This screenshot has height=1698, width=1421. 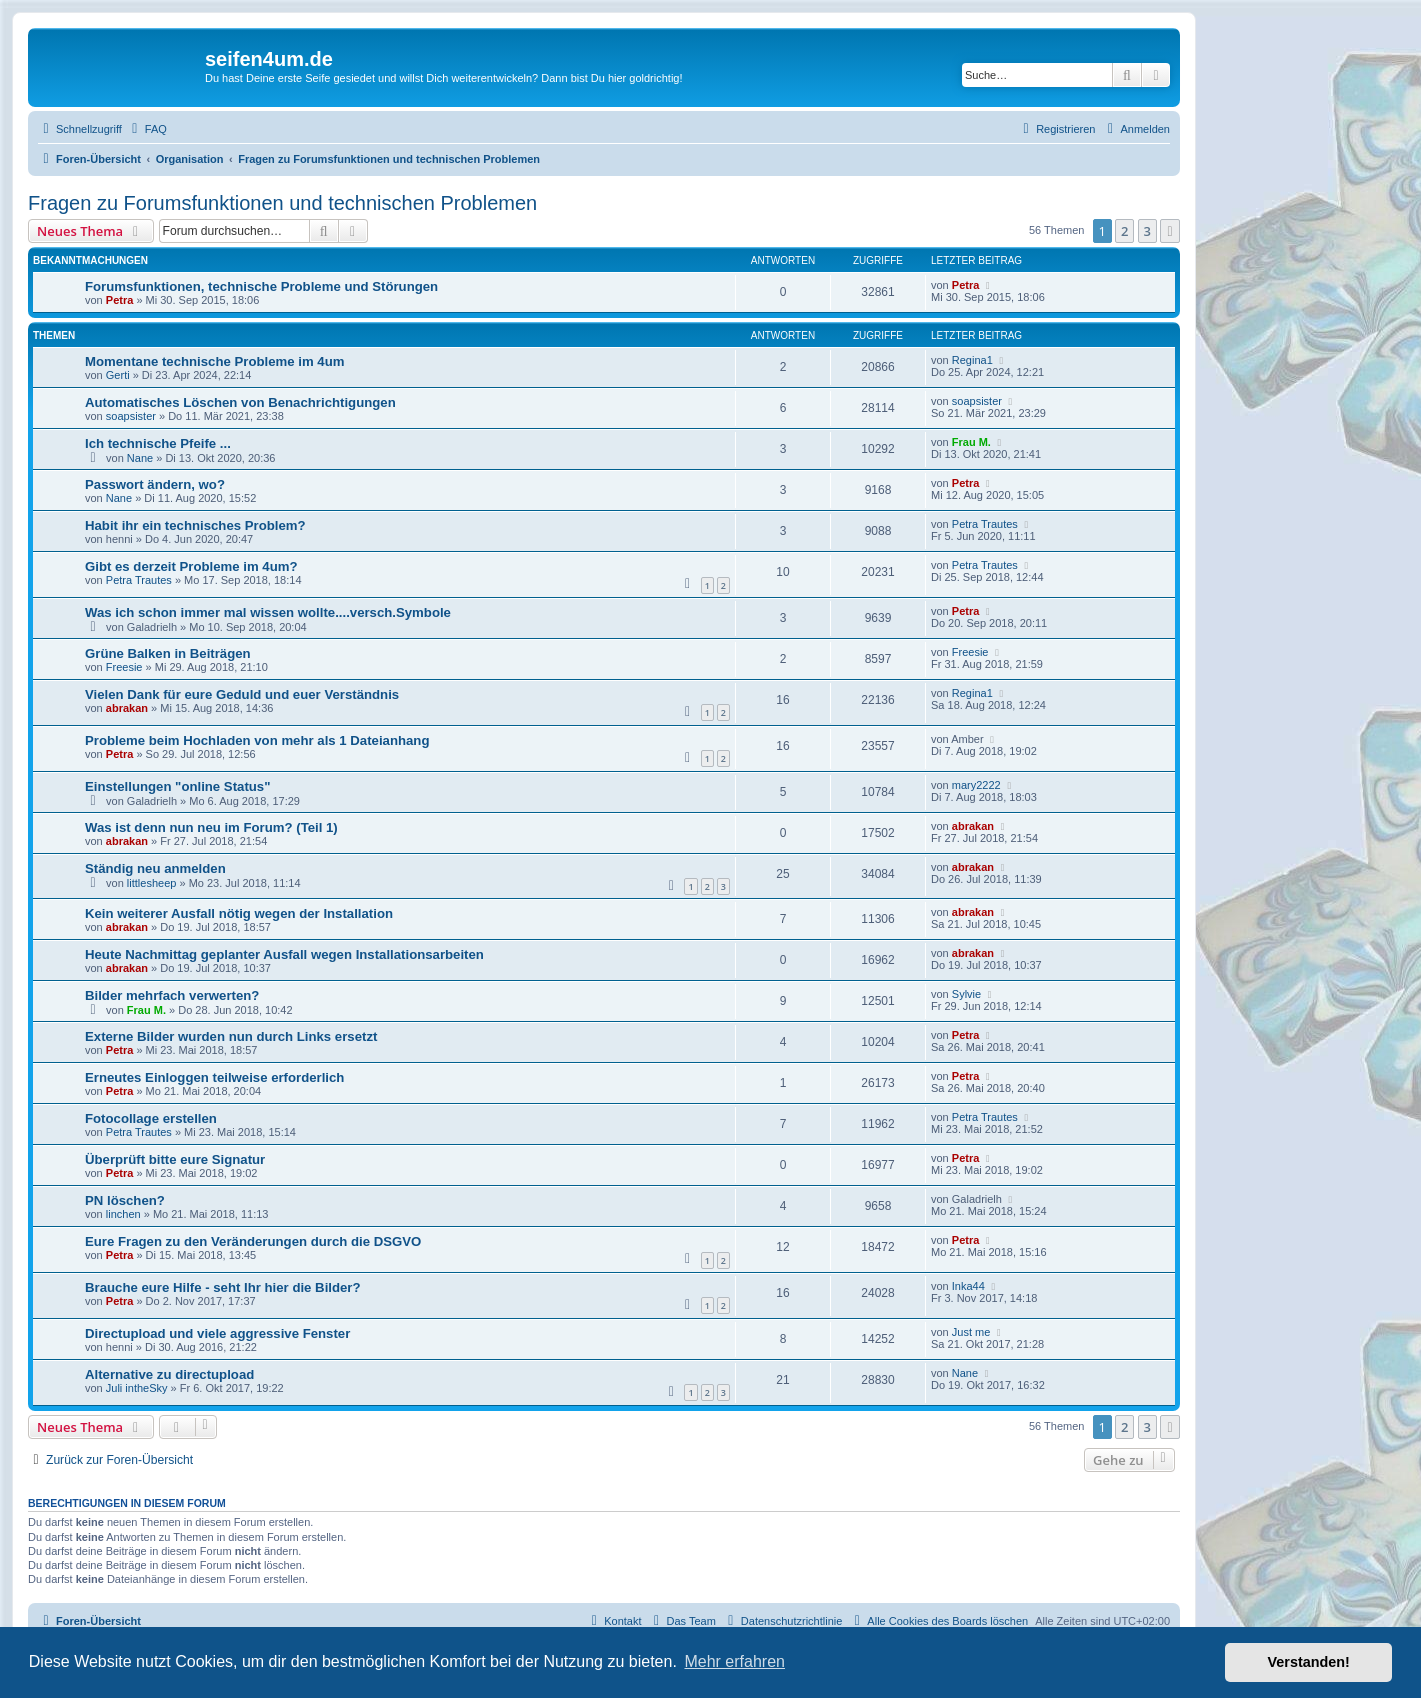 What do you see at coordinates (239, 913) in the screenshot?
I see `Kein weiterer Ausfall nötig wegen der Installation` at bounding box center [239, 913].